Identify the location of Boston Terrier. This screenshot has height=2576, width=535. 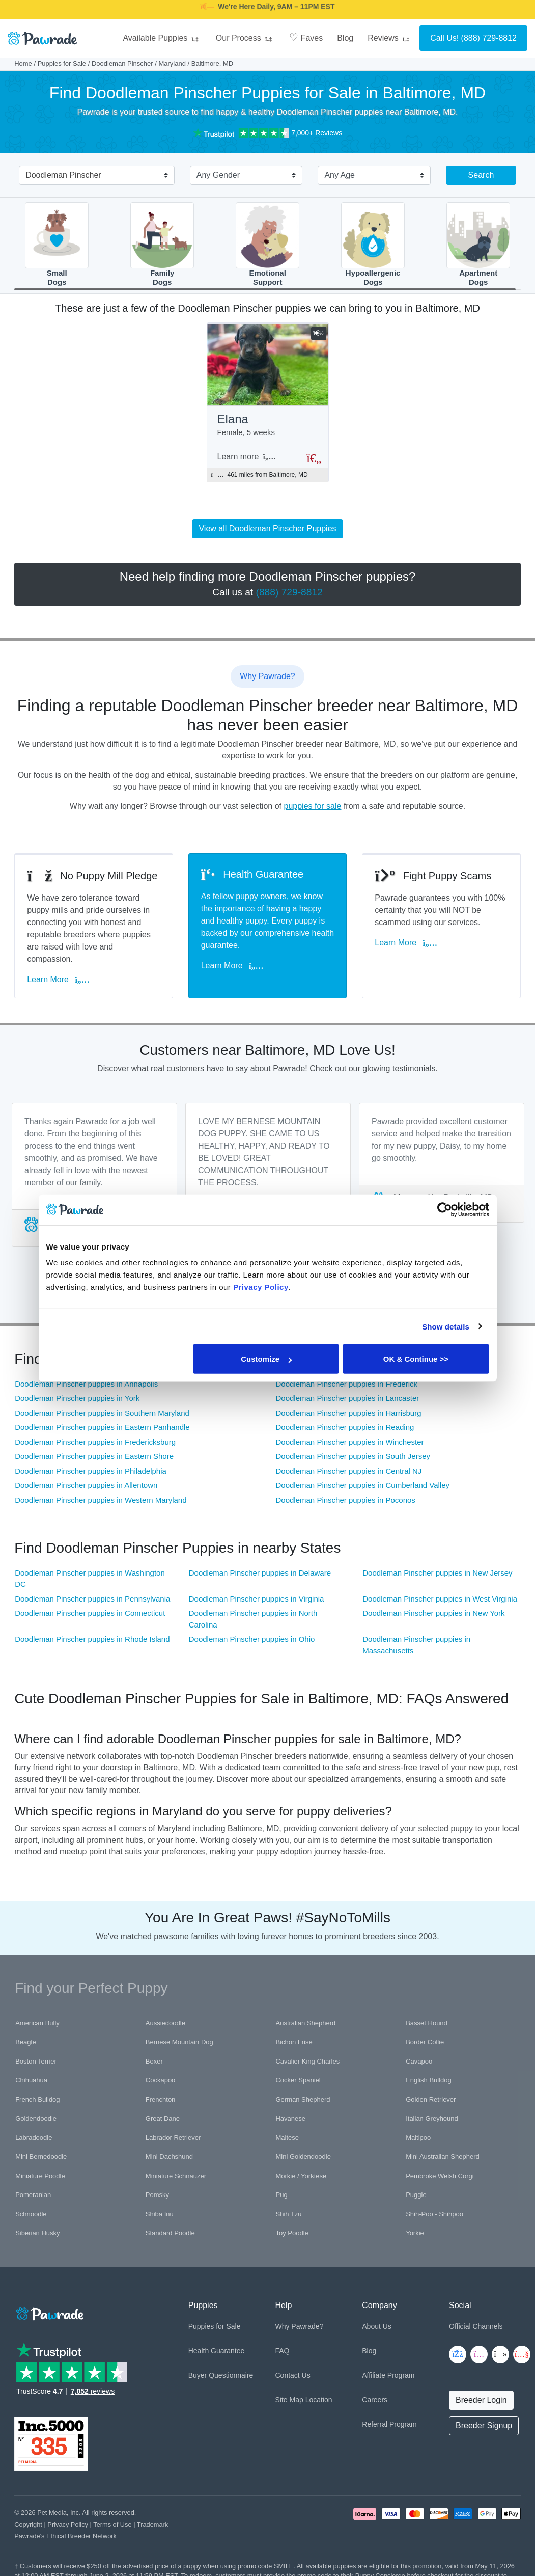
(36, 2061).